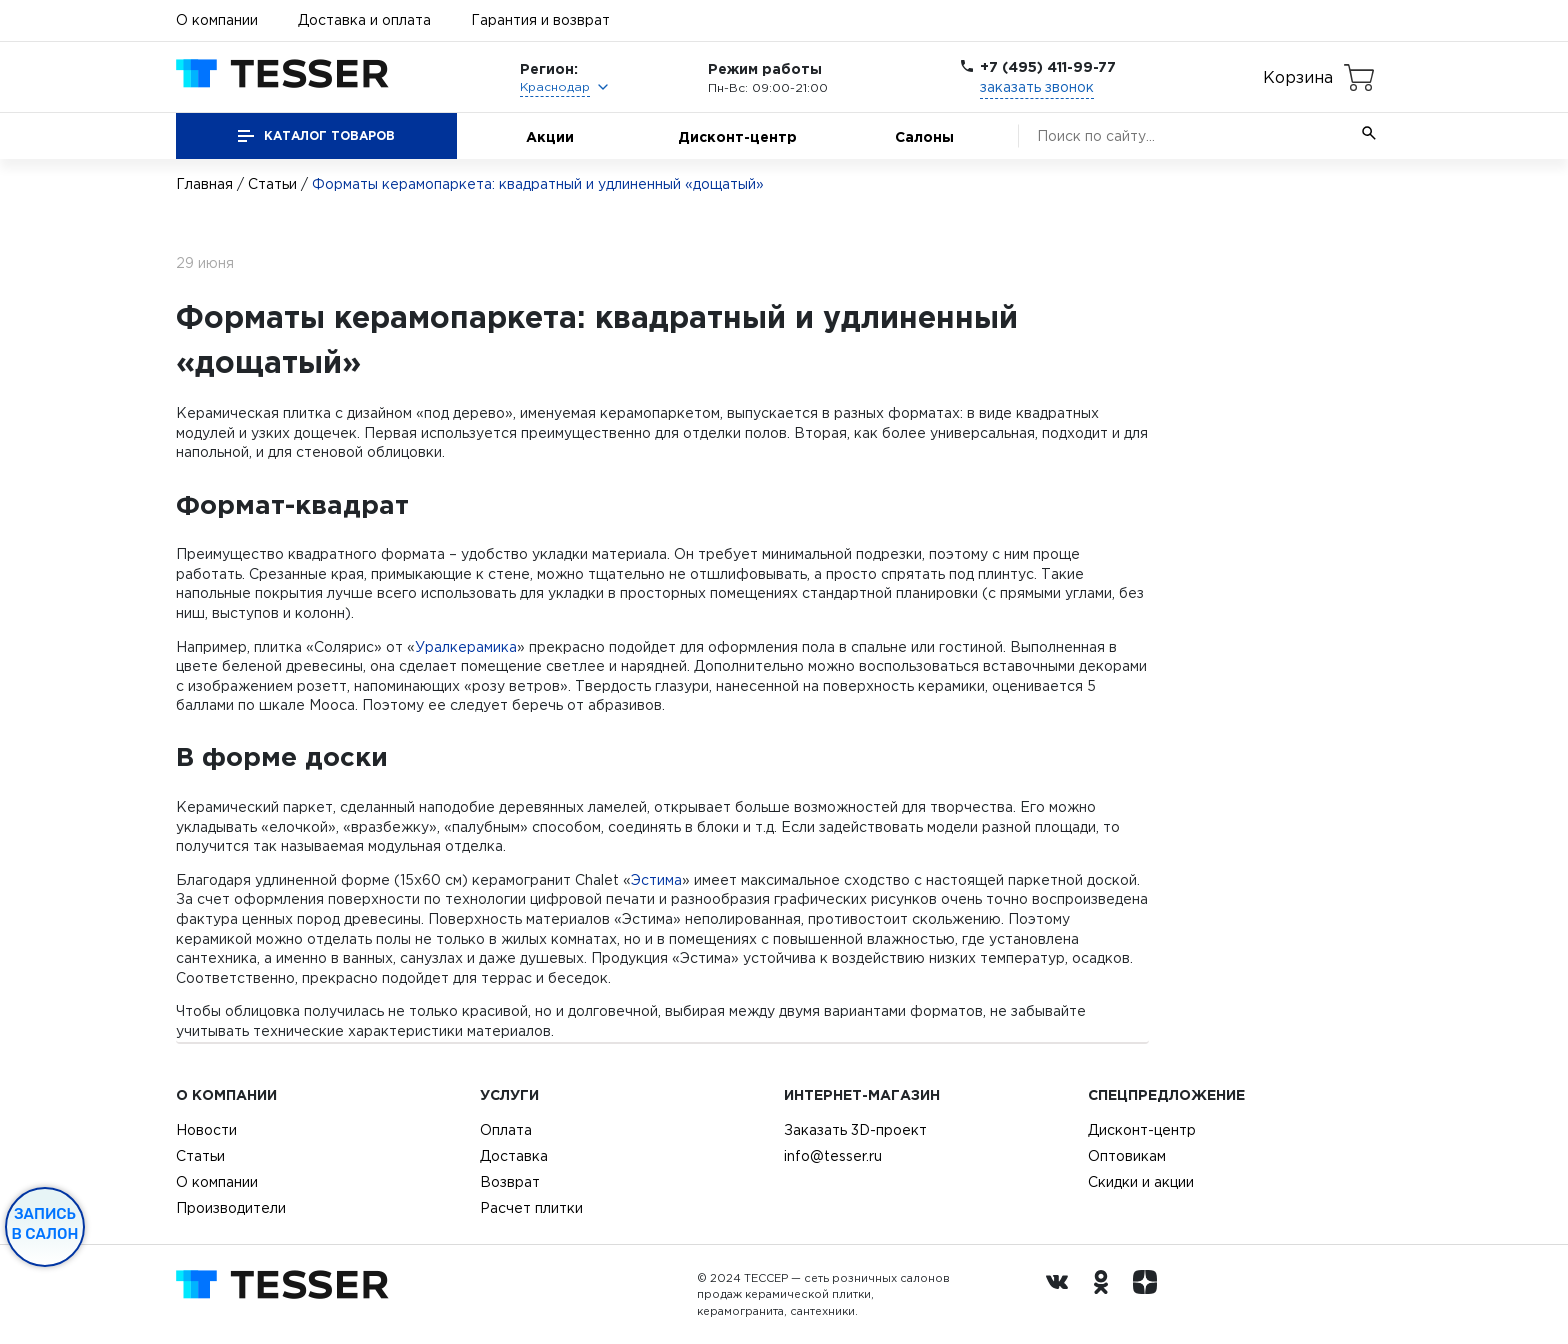 The image size is (1568, 1344). Describe the element at coordinates (924, 136) in the screenshot. I see `Салоны` at that location.